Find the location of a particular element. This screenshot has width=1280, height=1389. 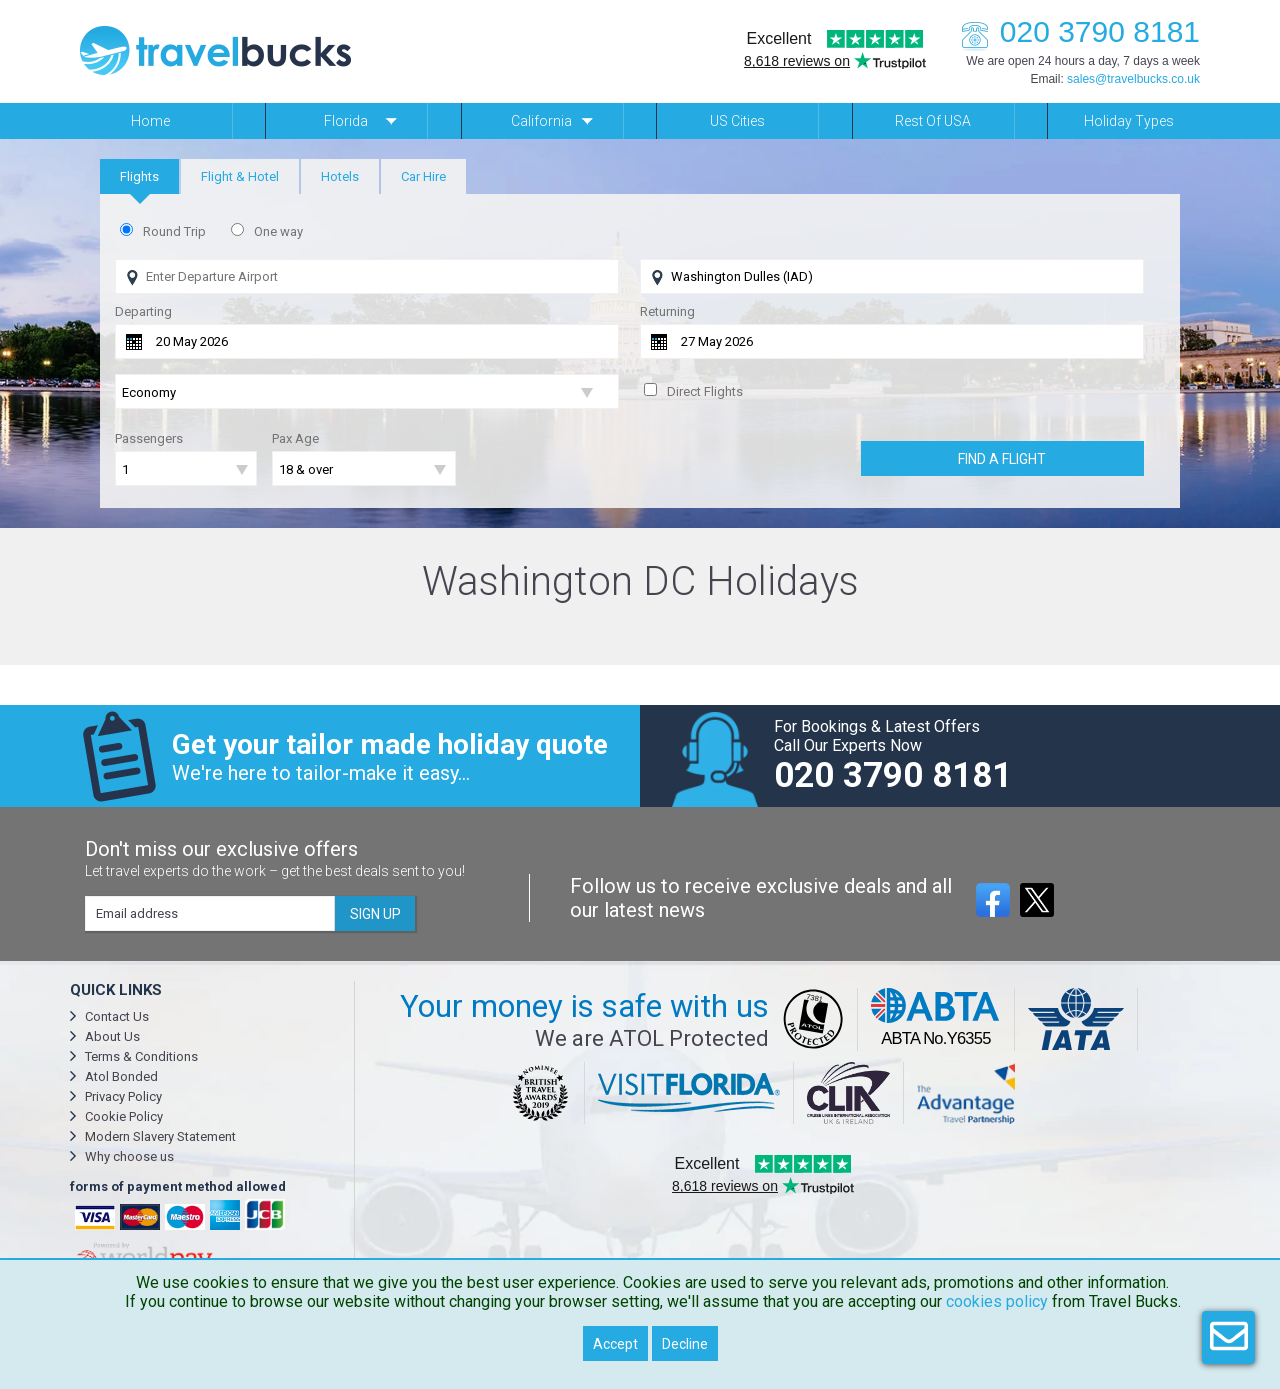

One way is located at coordinates (278, 231).